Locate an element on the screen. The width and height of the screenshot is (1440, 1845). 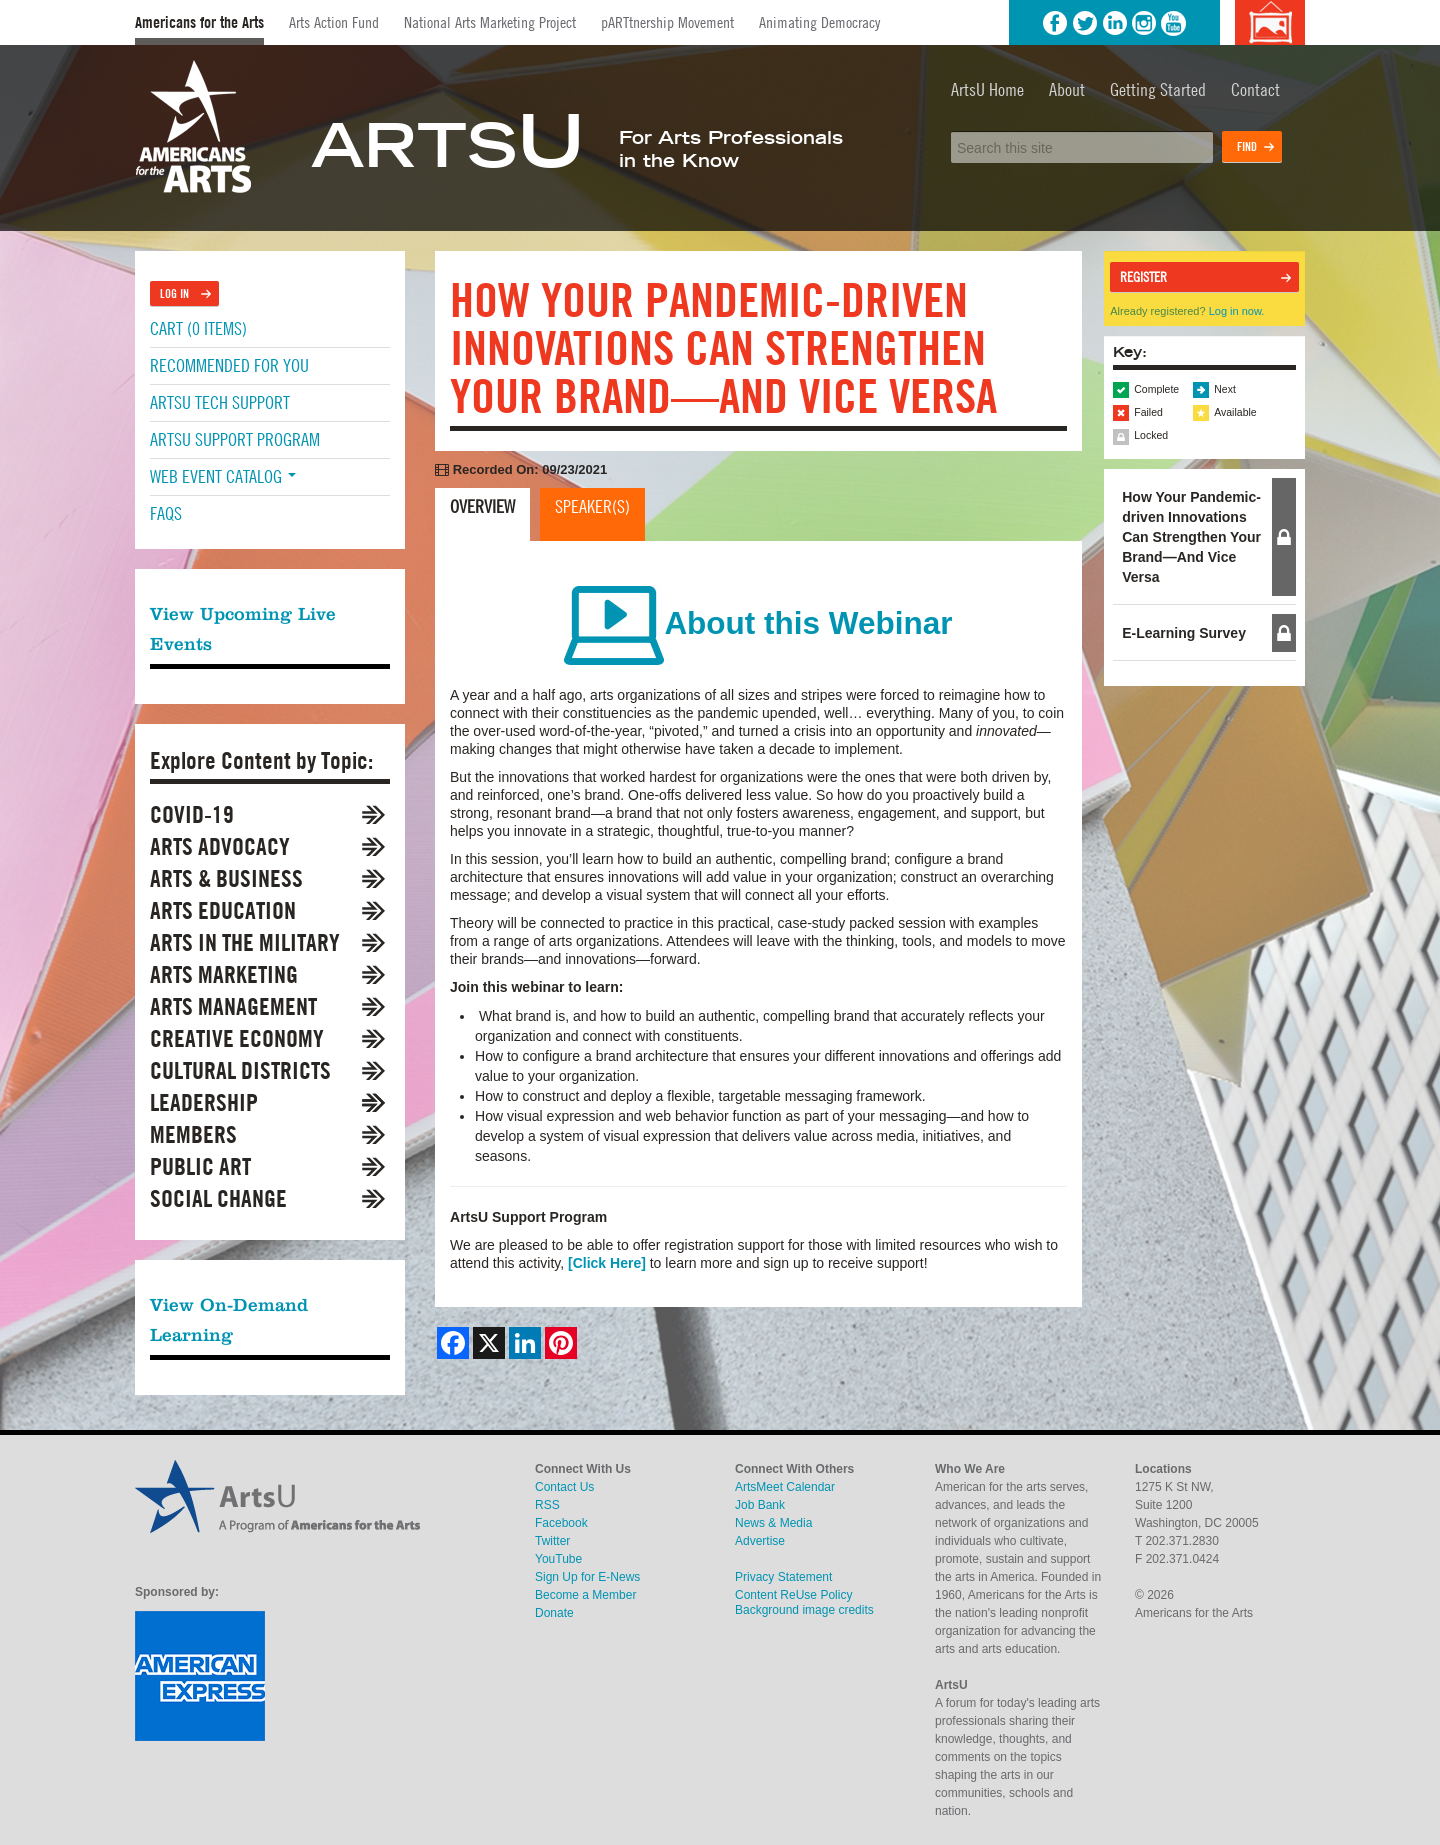
YouTube is located at coordinates (1174, 23).